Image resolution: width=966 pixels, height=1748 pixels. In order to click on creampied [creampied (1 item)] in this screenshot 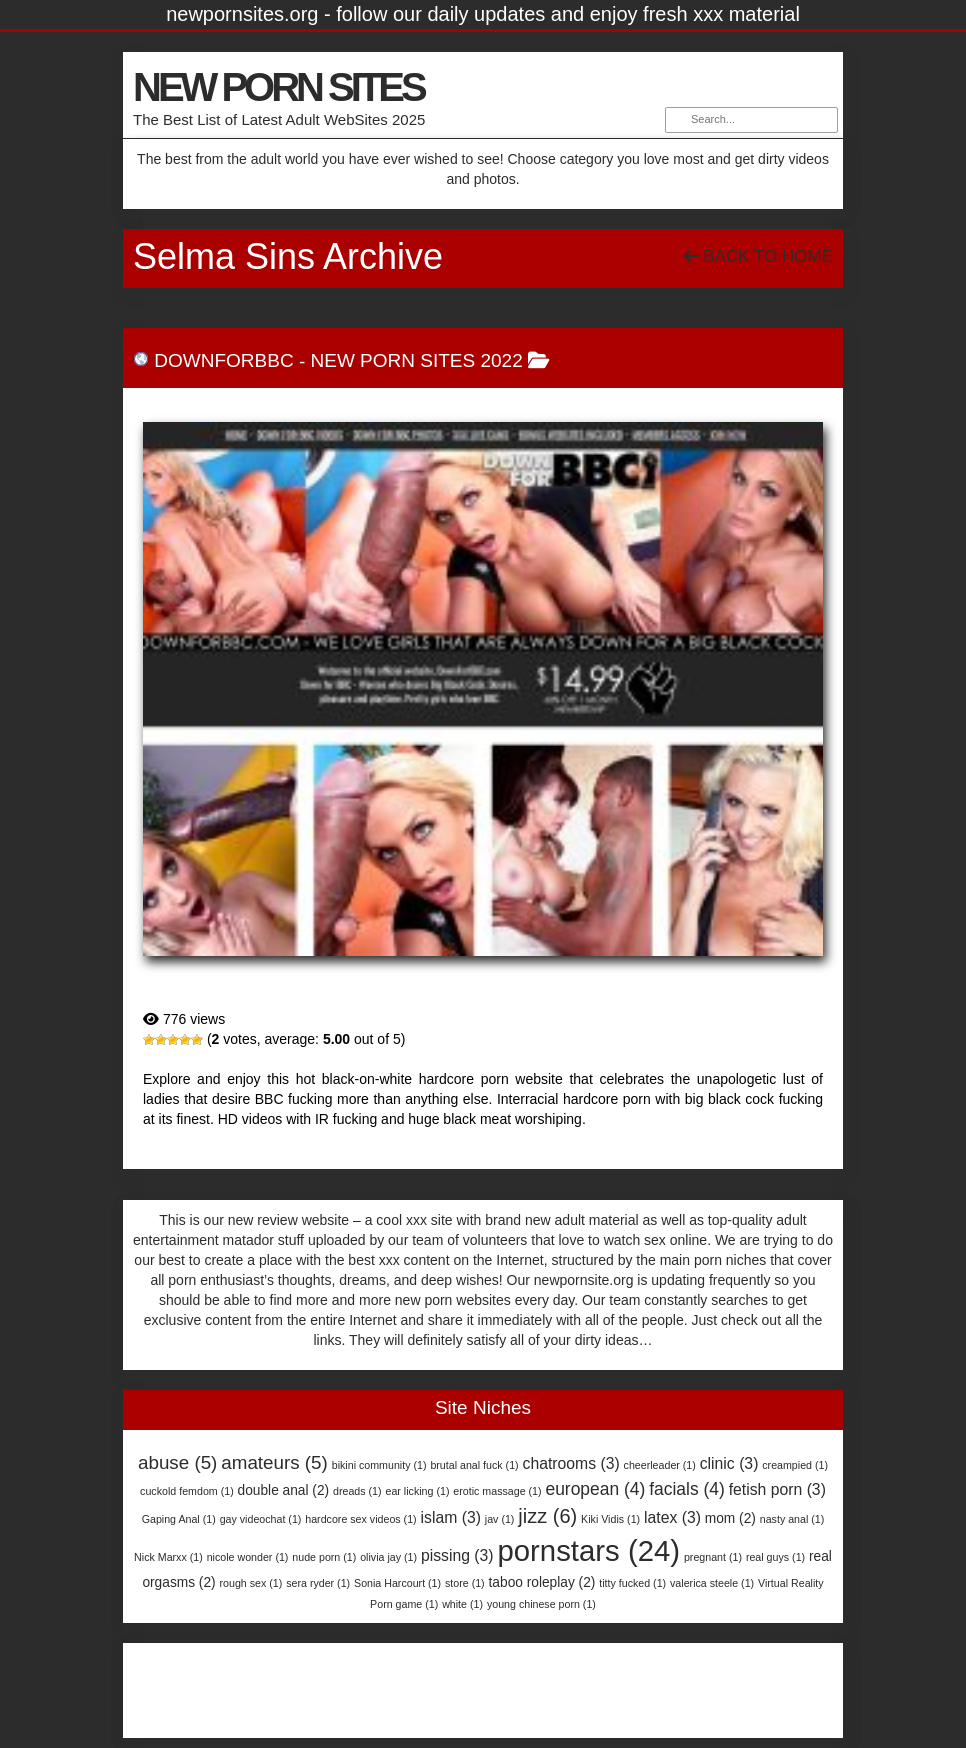, I will do `click(795, 1465)`.